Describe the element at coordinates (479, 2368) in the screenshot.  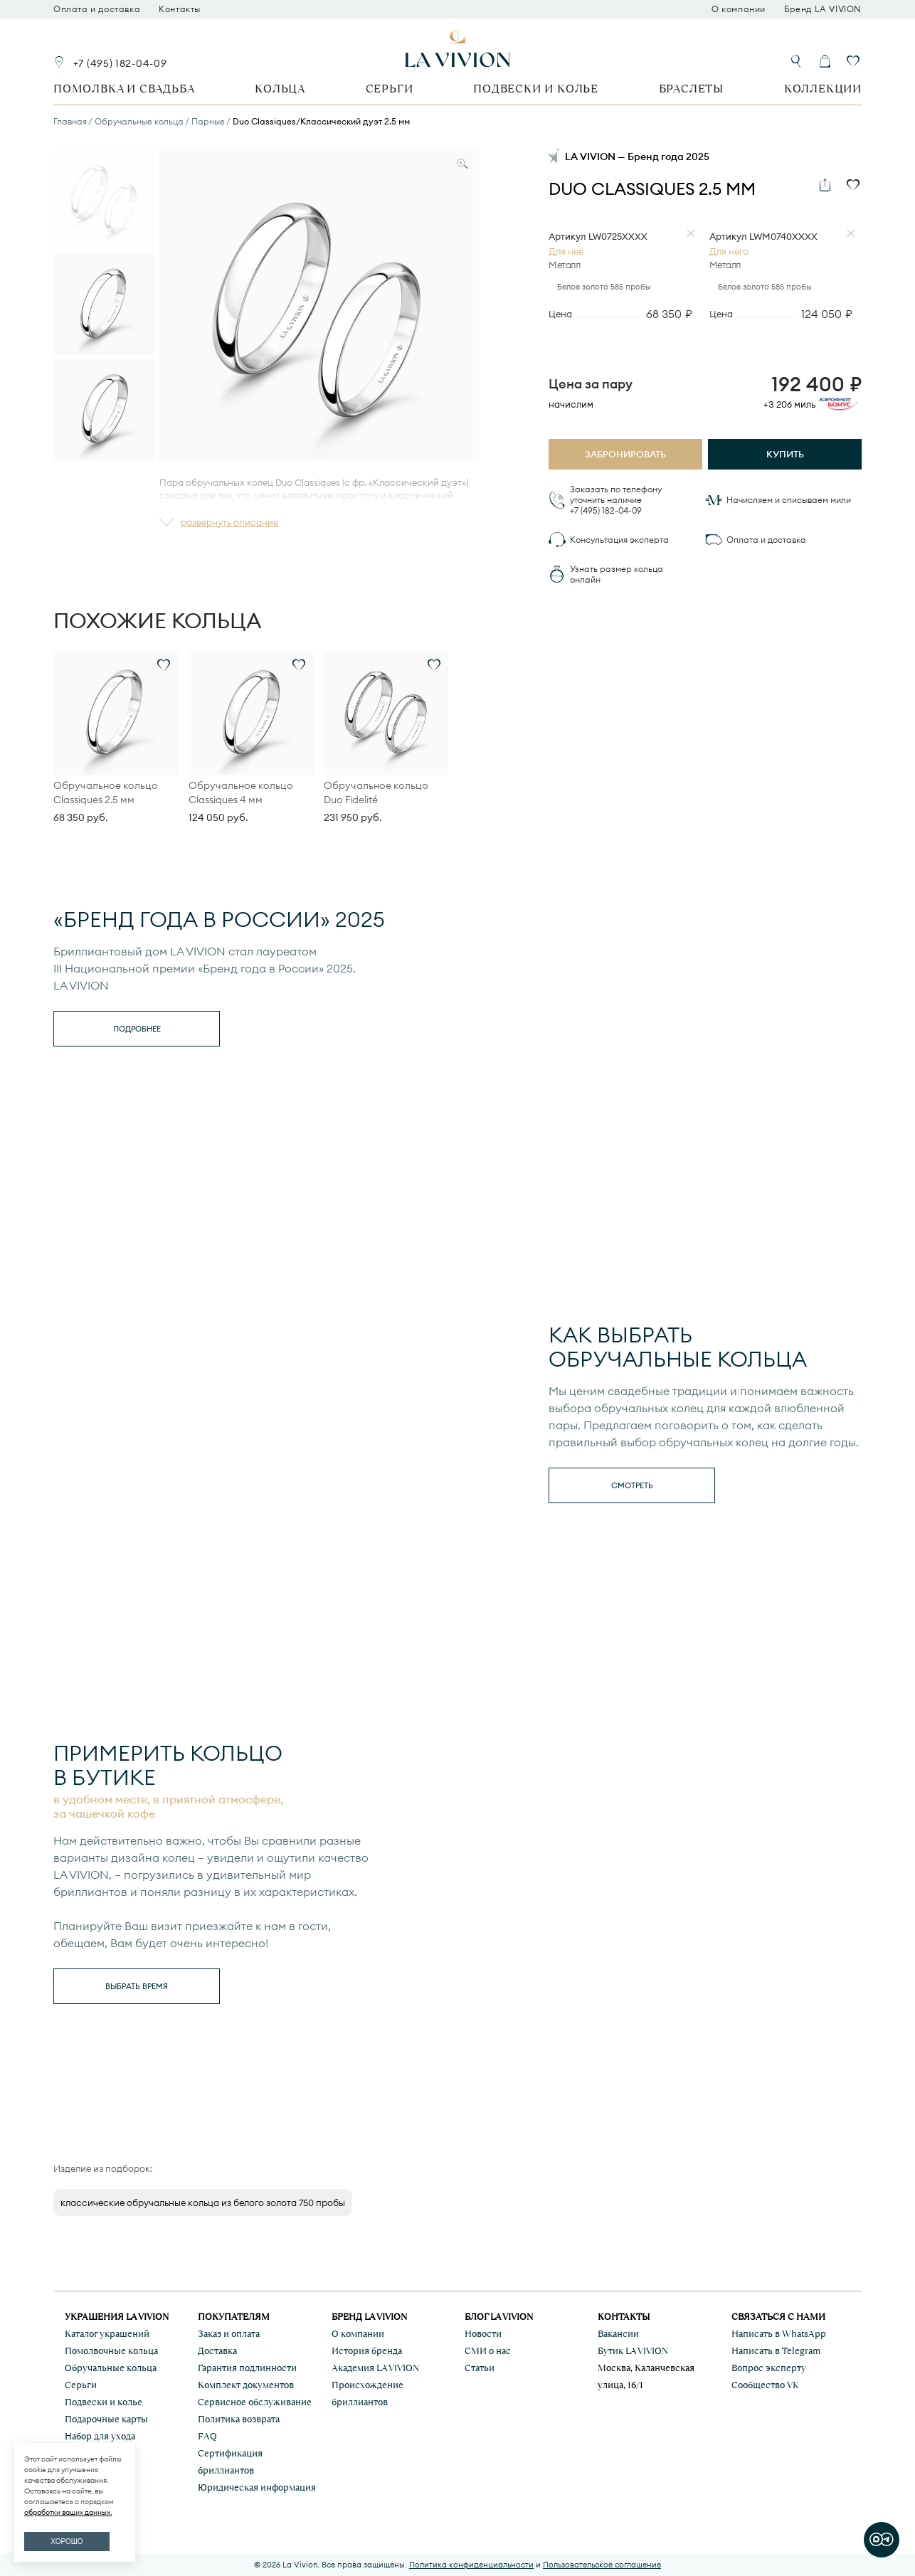
I see `Статьи` at that location.